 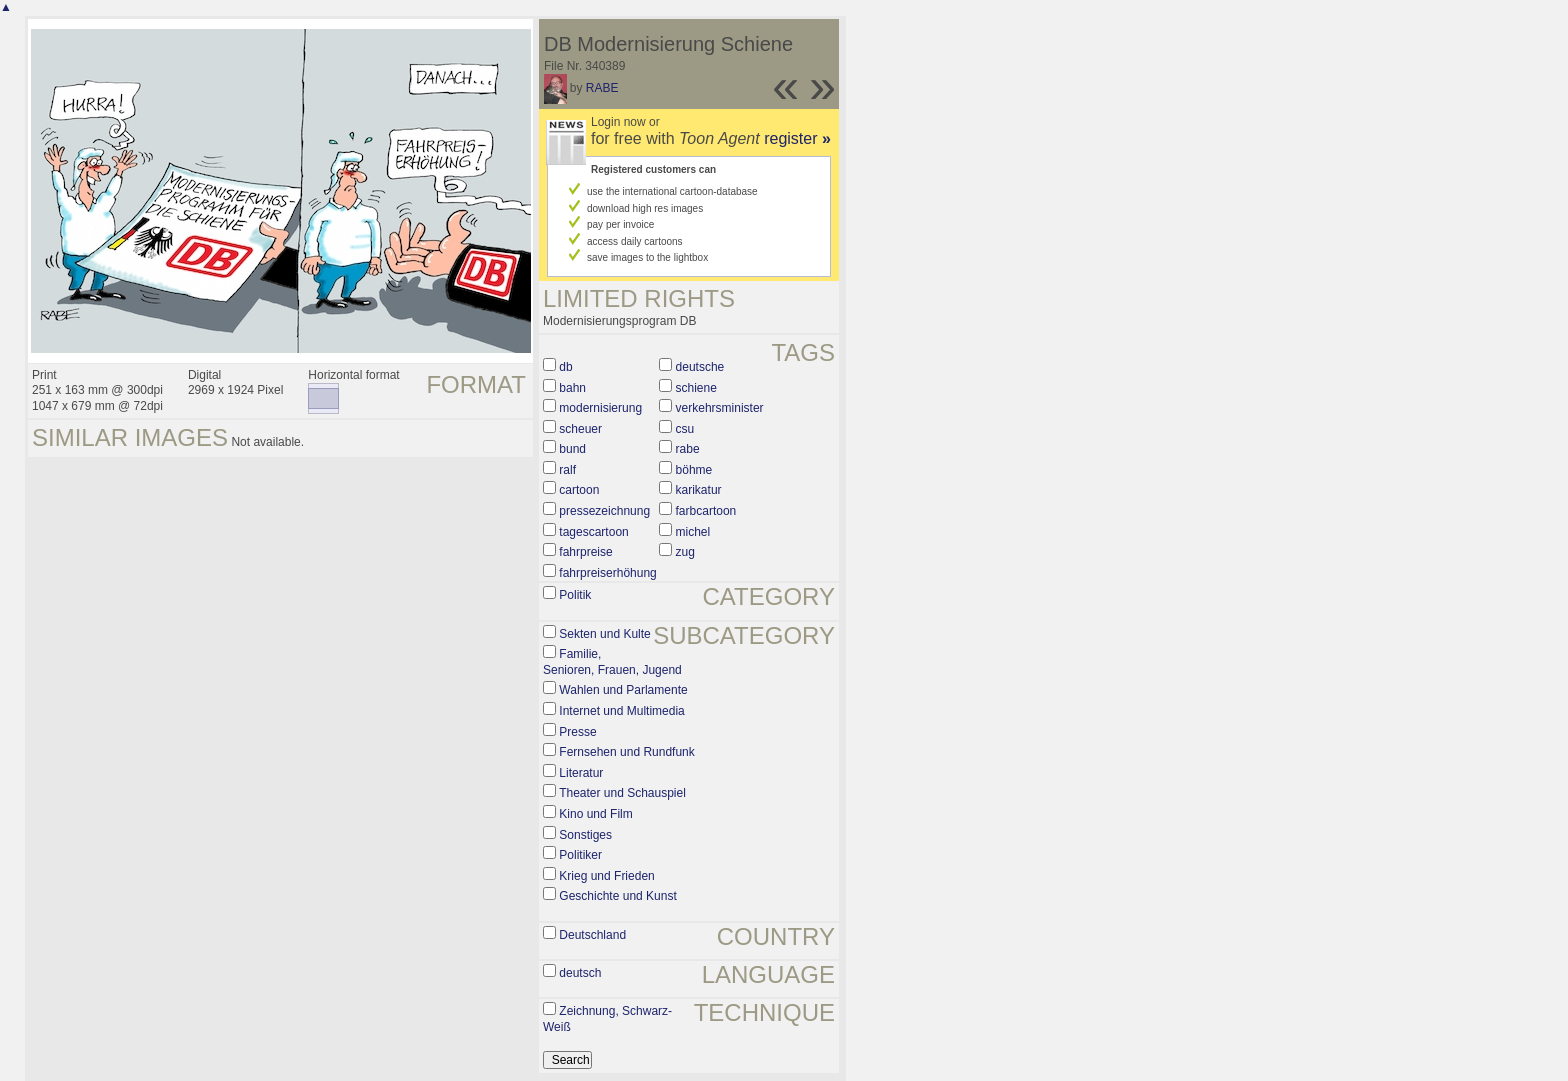 What do you see at coordinates (604, 634) in the screenshot?
I see `Sekten und Kulte` at bounding box center [604, 634].